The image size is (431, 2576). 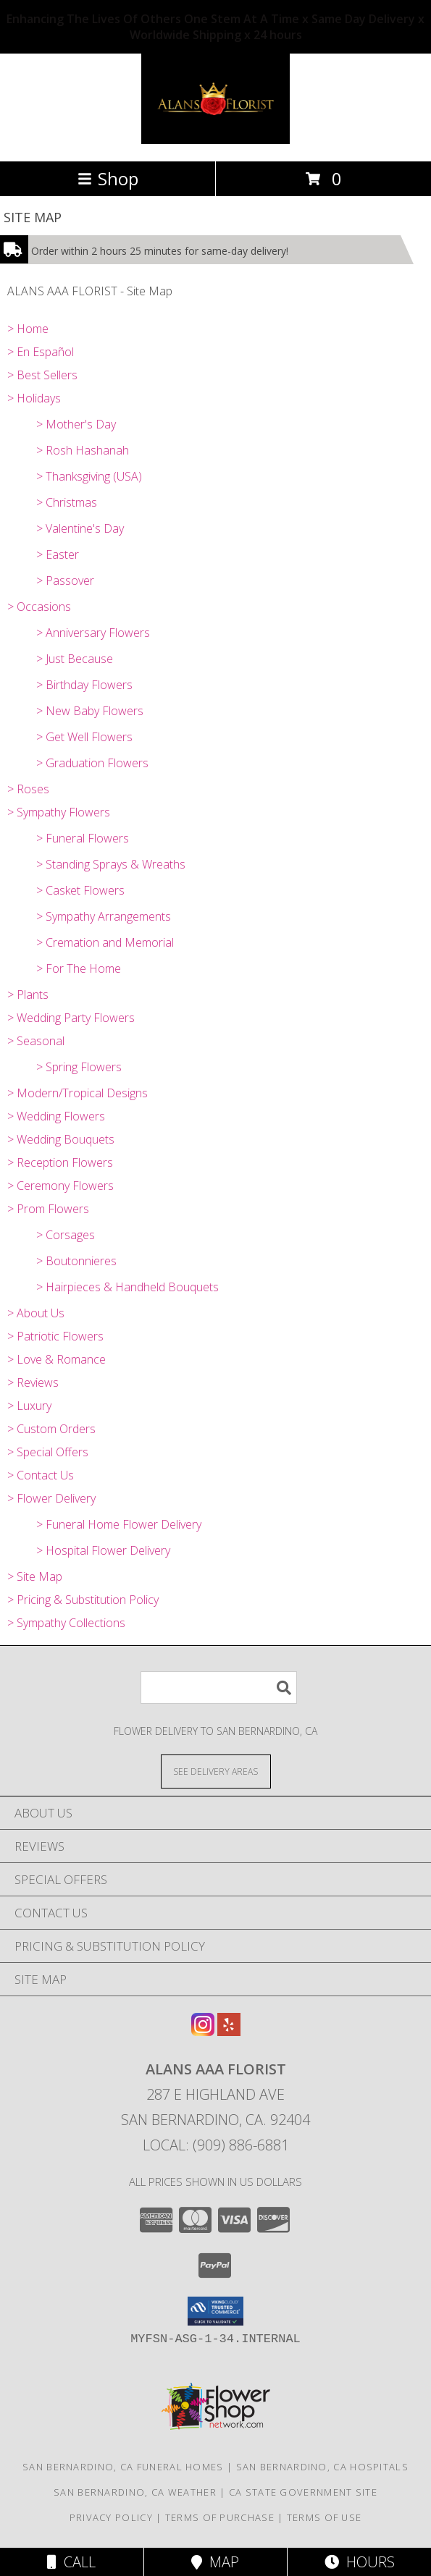 What do you see at coordinates (80, 528) in the screenshot?
I see `> Valentine's Day` at bounding box center [80, 528].